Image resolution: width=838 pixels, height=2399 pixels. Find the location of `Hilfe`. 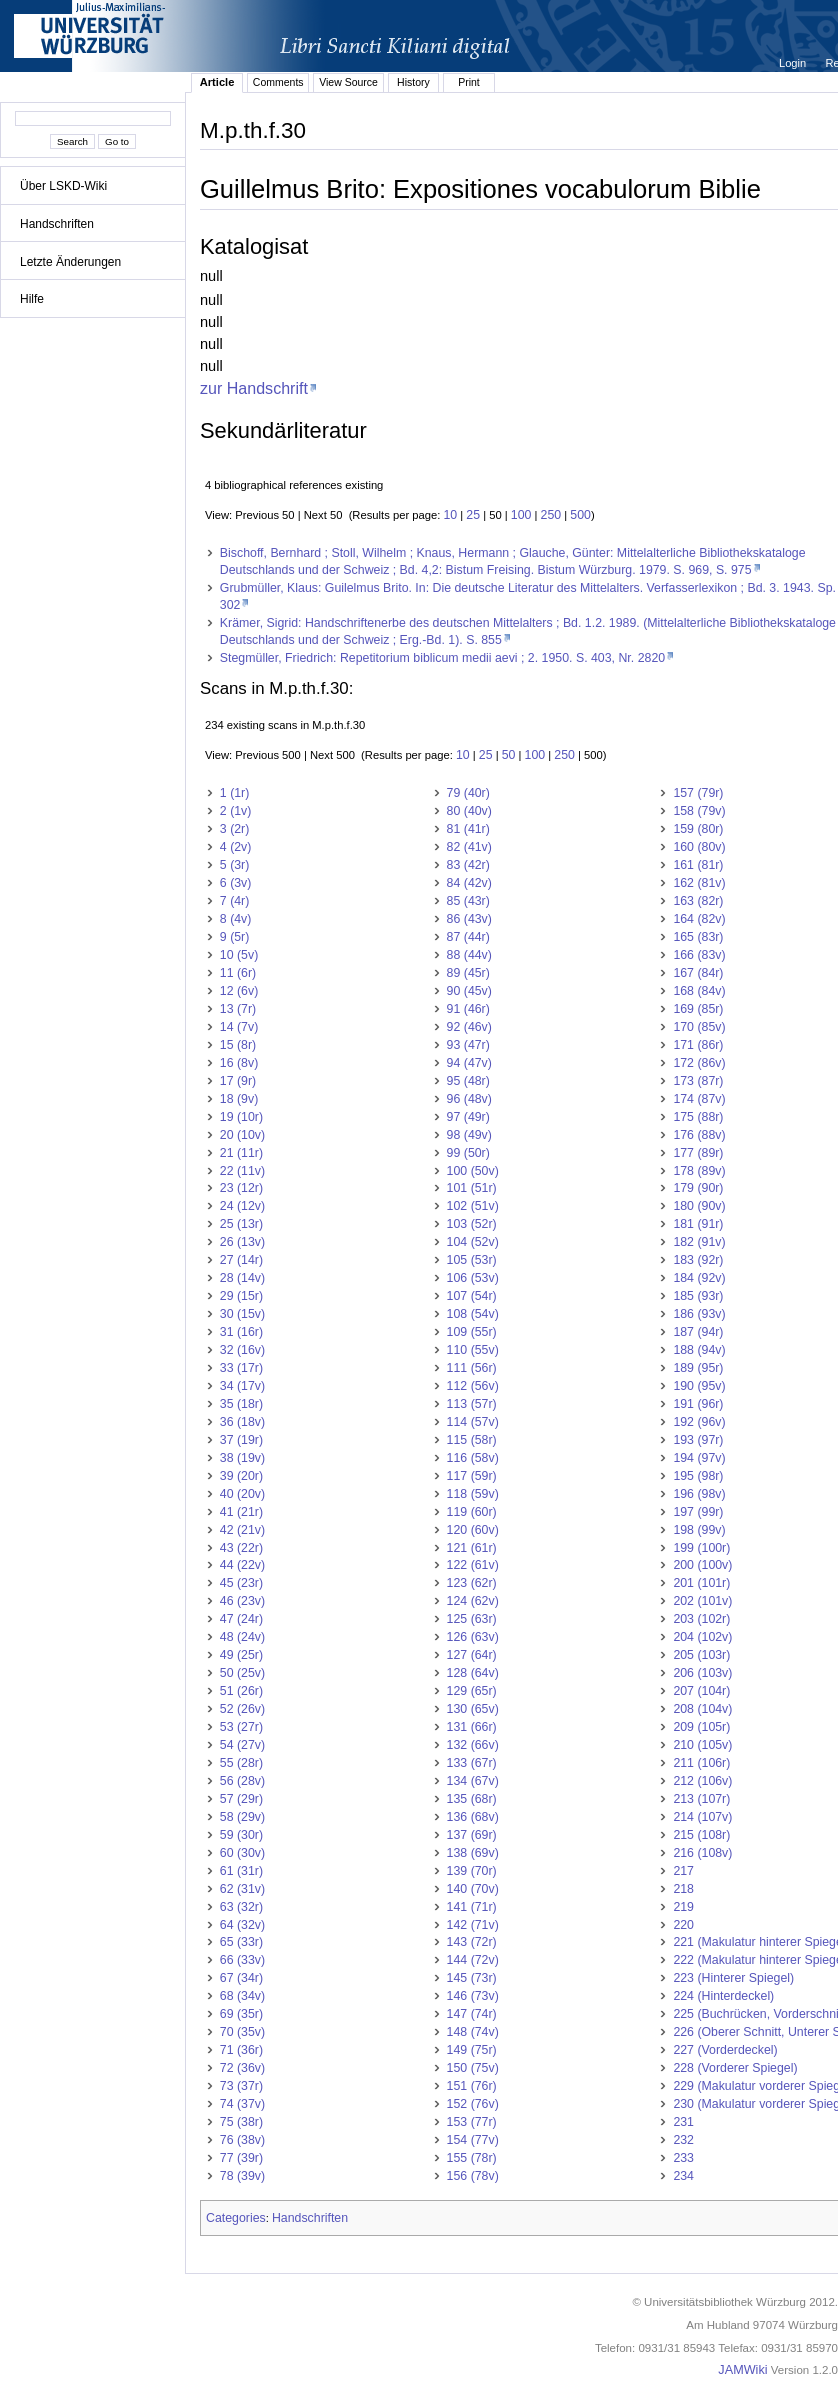

Hilfe is located at coordinates (32, 299).